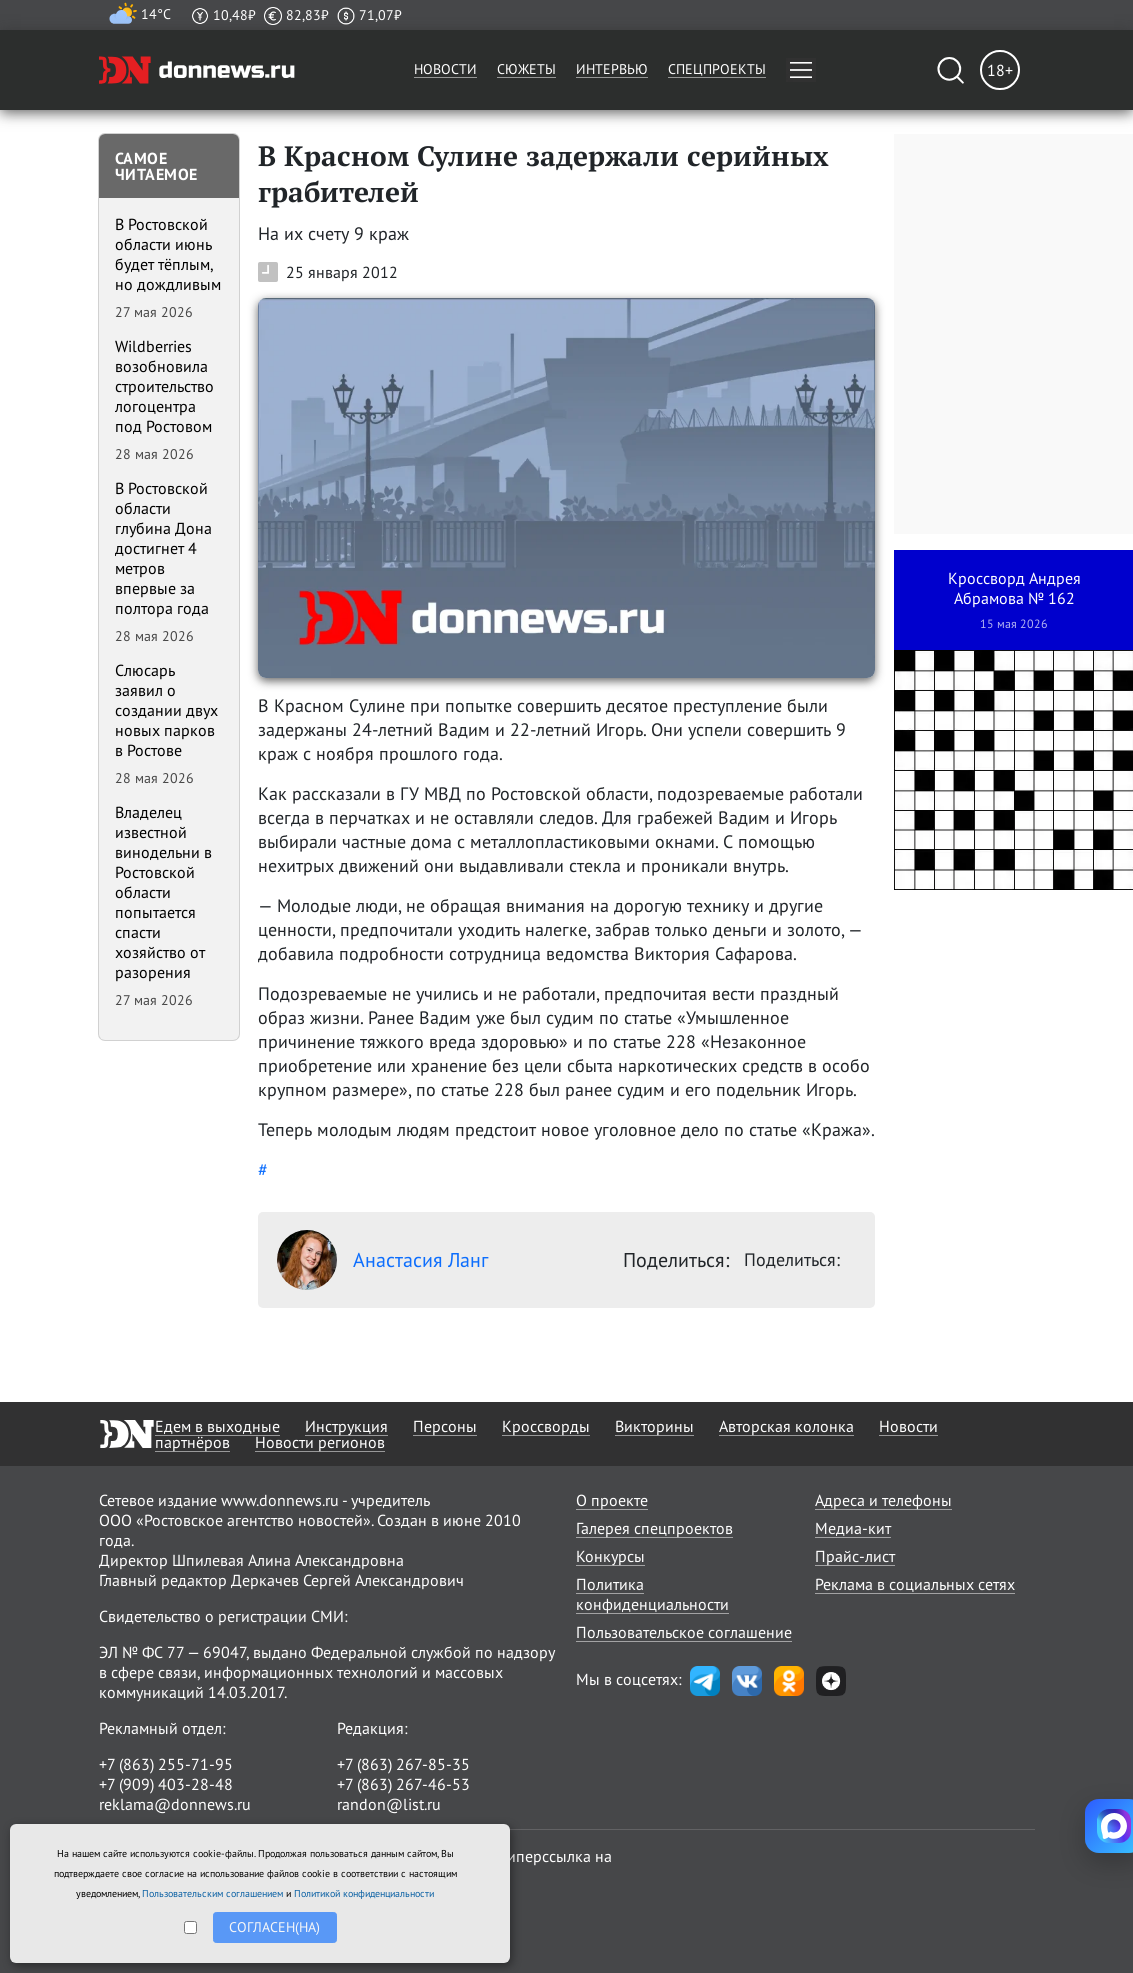 The image size is (1133, 1973). What do you see at coordinates (346, 1426) in the screenshot?
I see `Инструкция` at bounding box center [346, 1426].